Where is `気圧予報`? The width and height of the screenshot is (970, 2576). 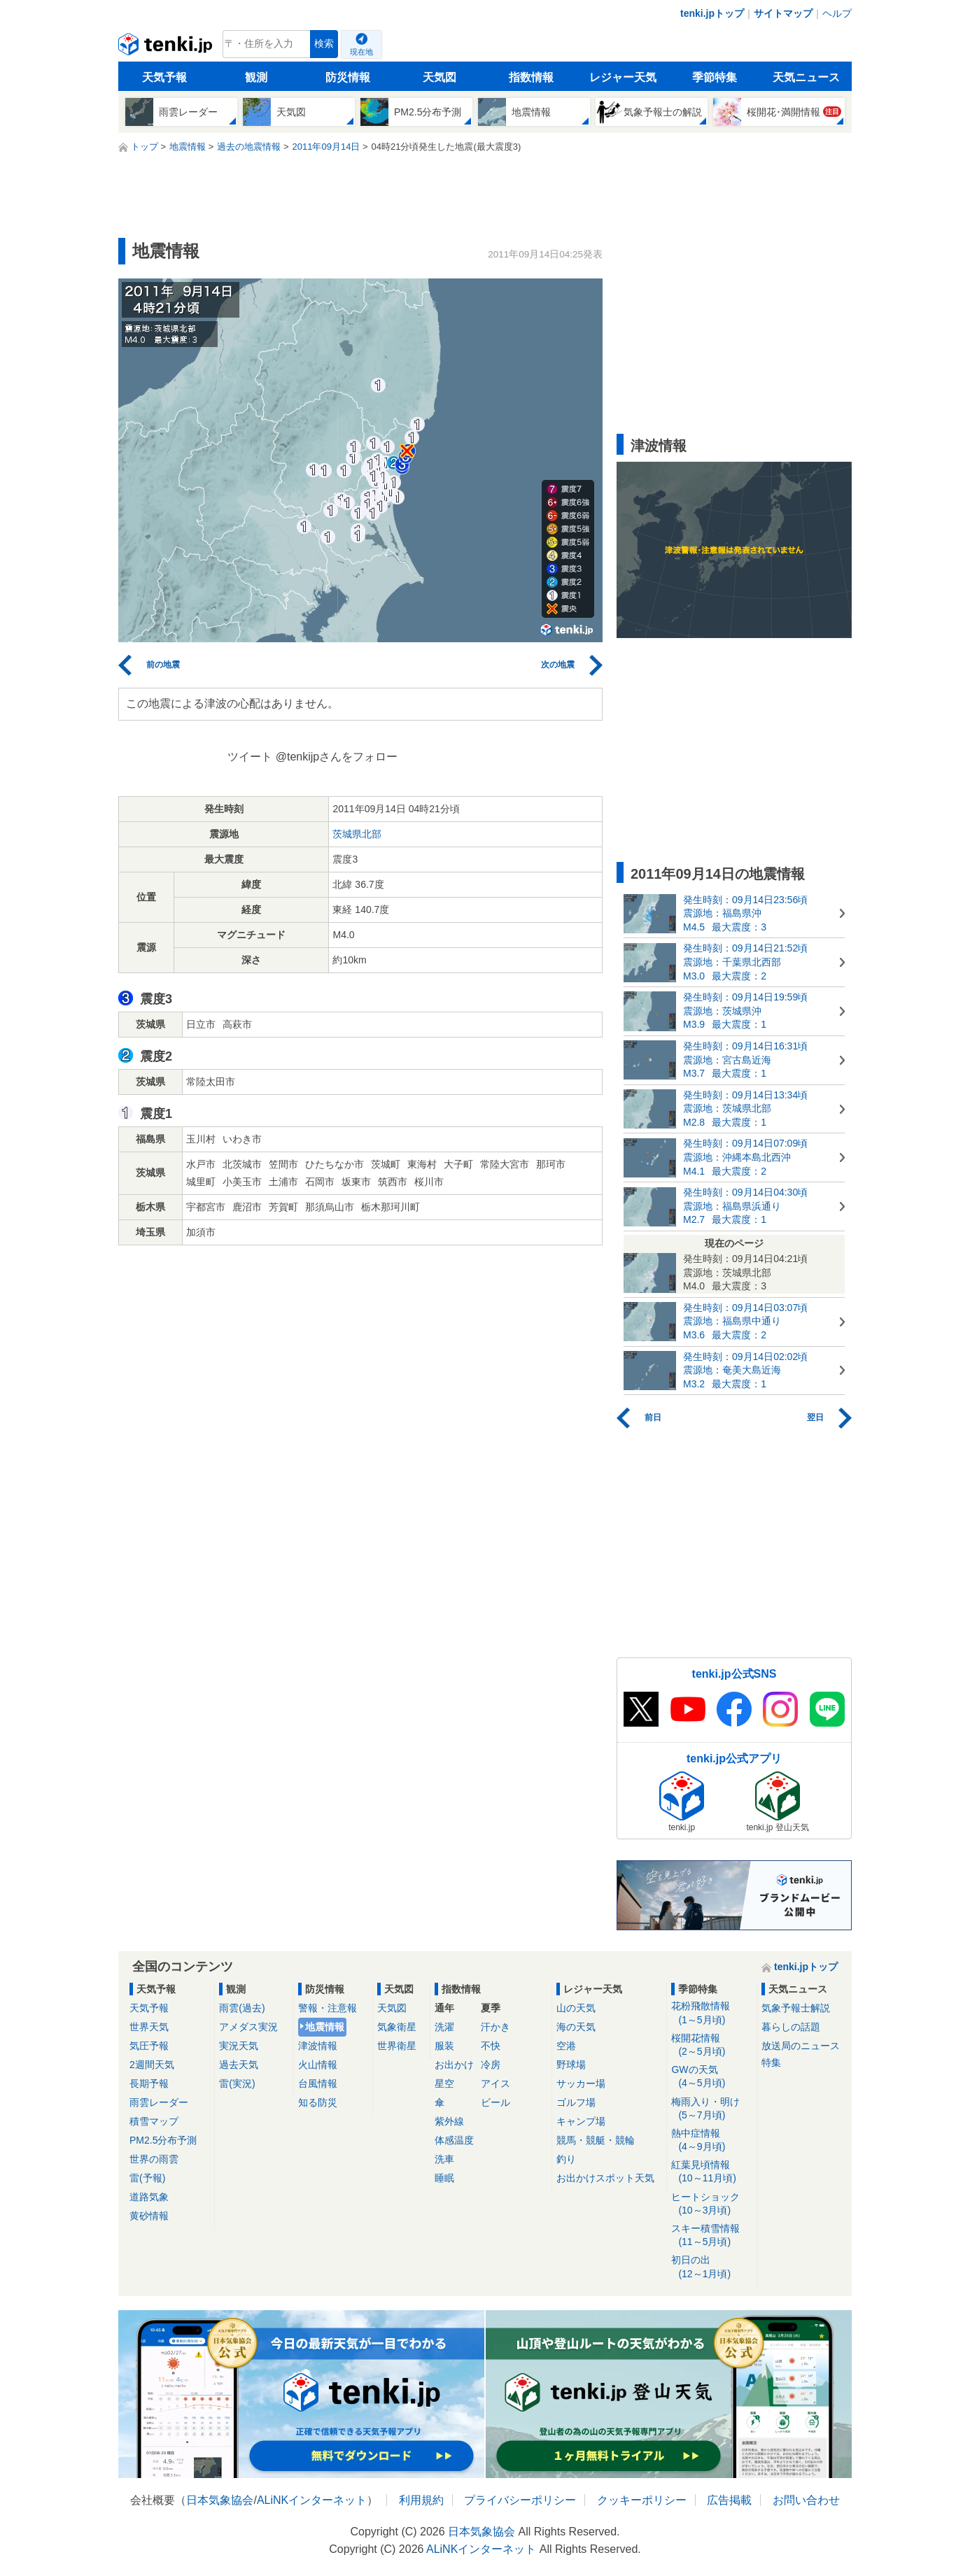
気圧予報 is located at coordinates (149, 2045).